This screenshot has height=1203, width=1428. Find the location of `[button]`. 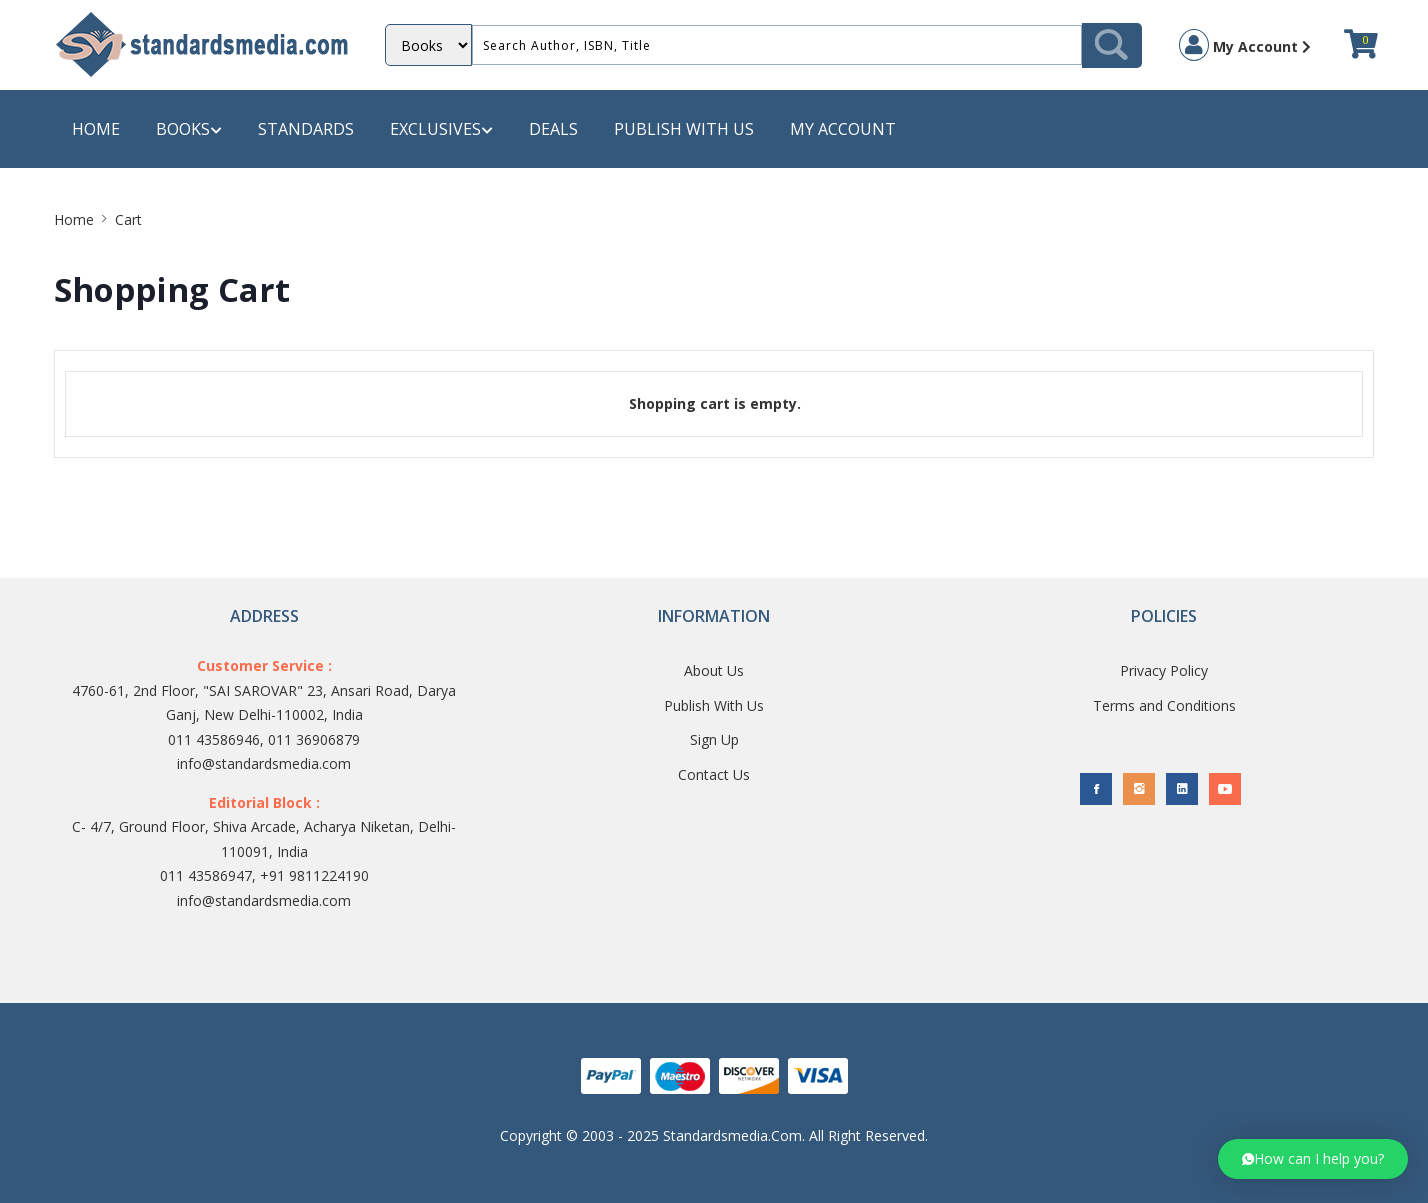

[button] is located at coordinates (1313, 1159).